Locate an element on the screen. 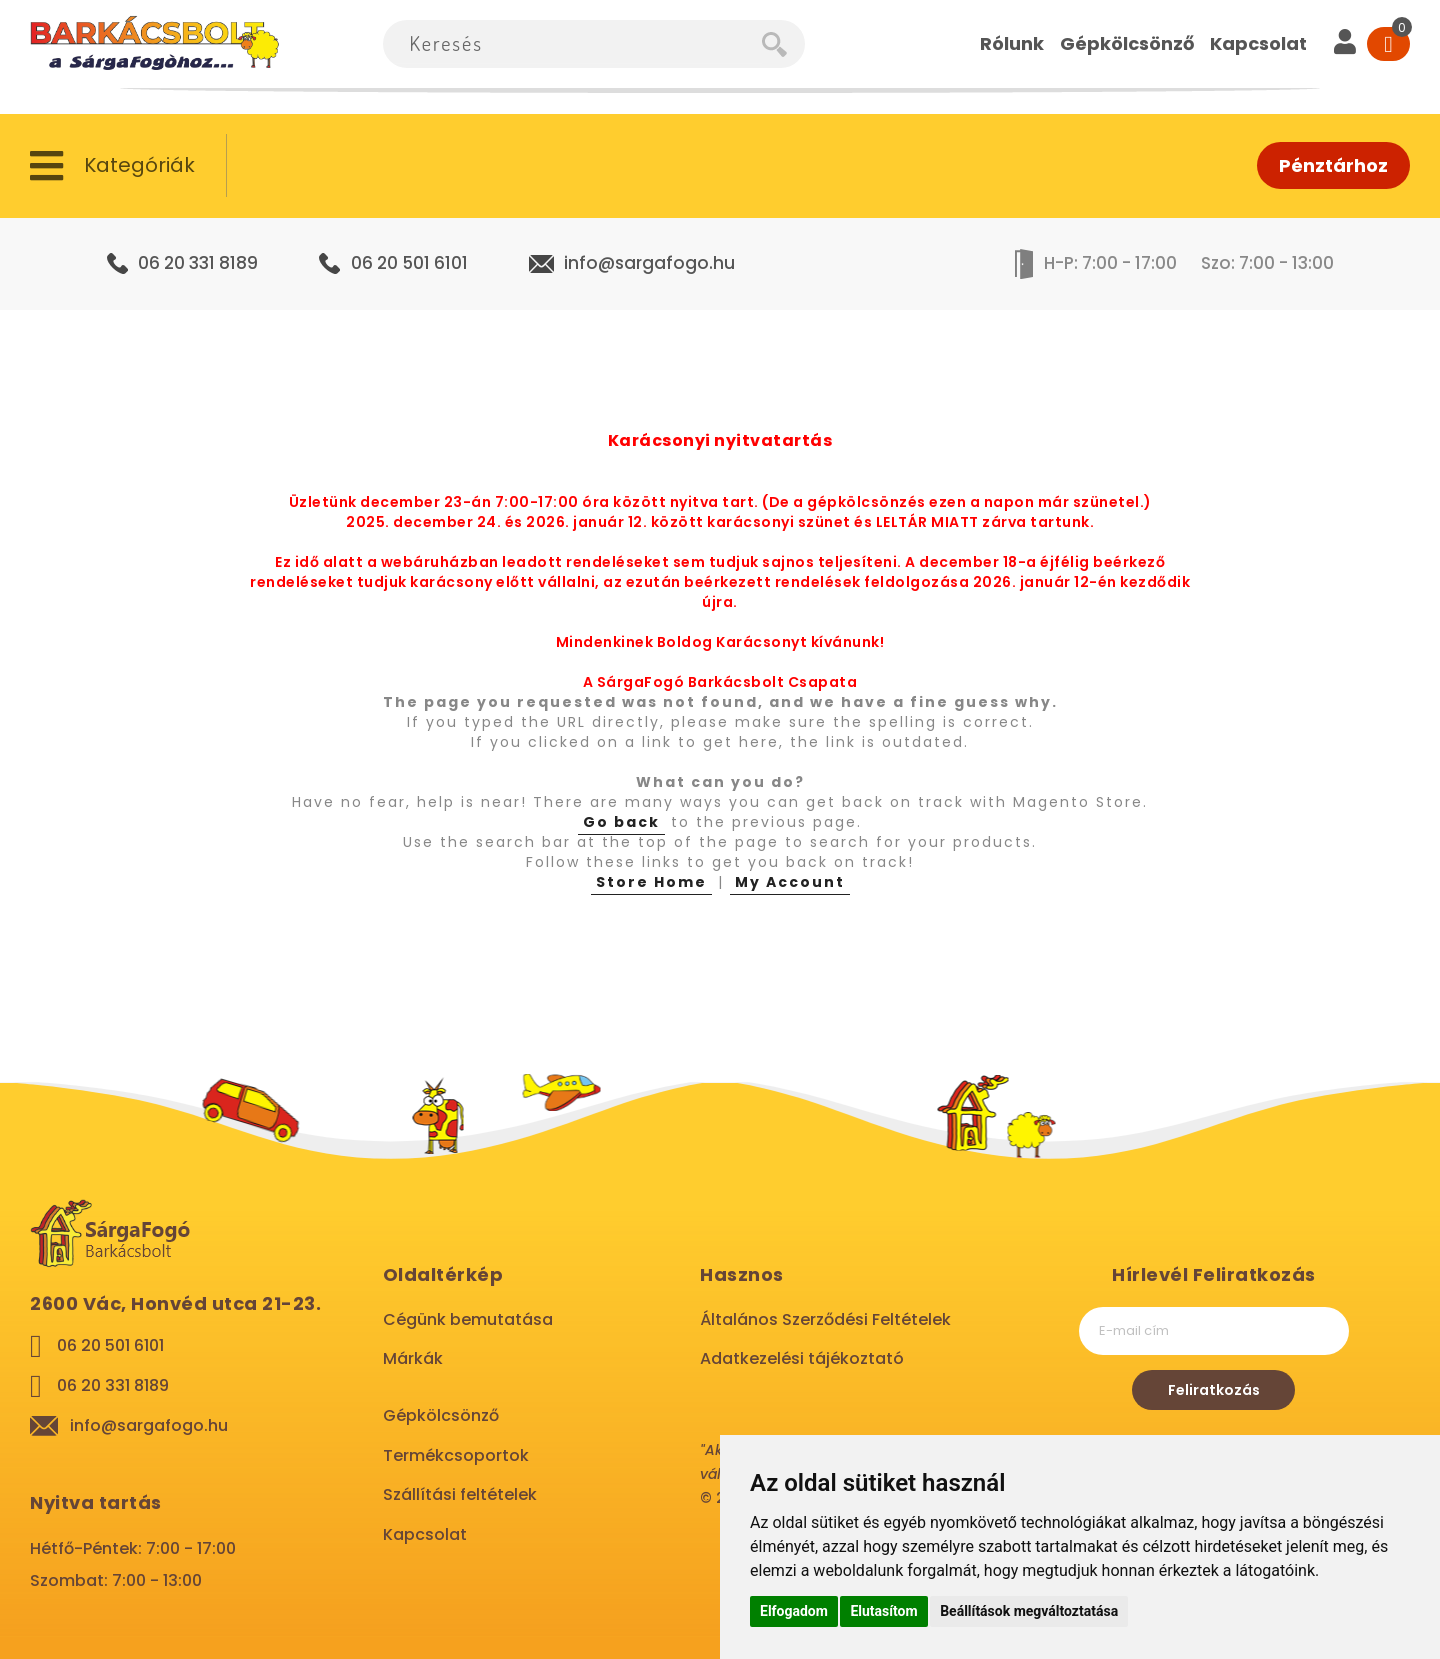  Gépkölcsönző is located at coordinates (441, 1415).